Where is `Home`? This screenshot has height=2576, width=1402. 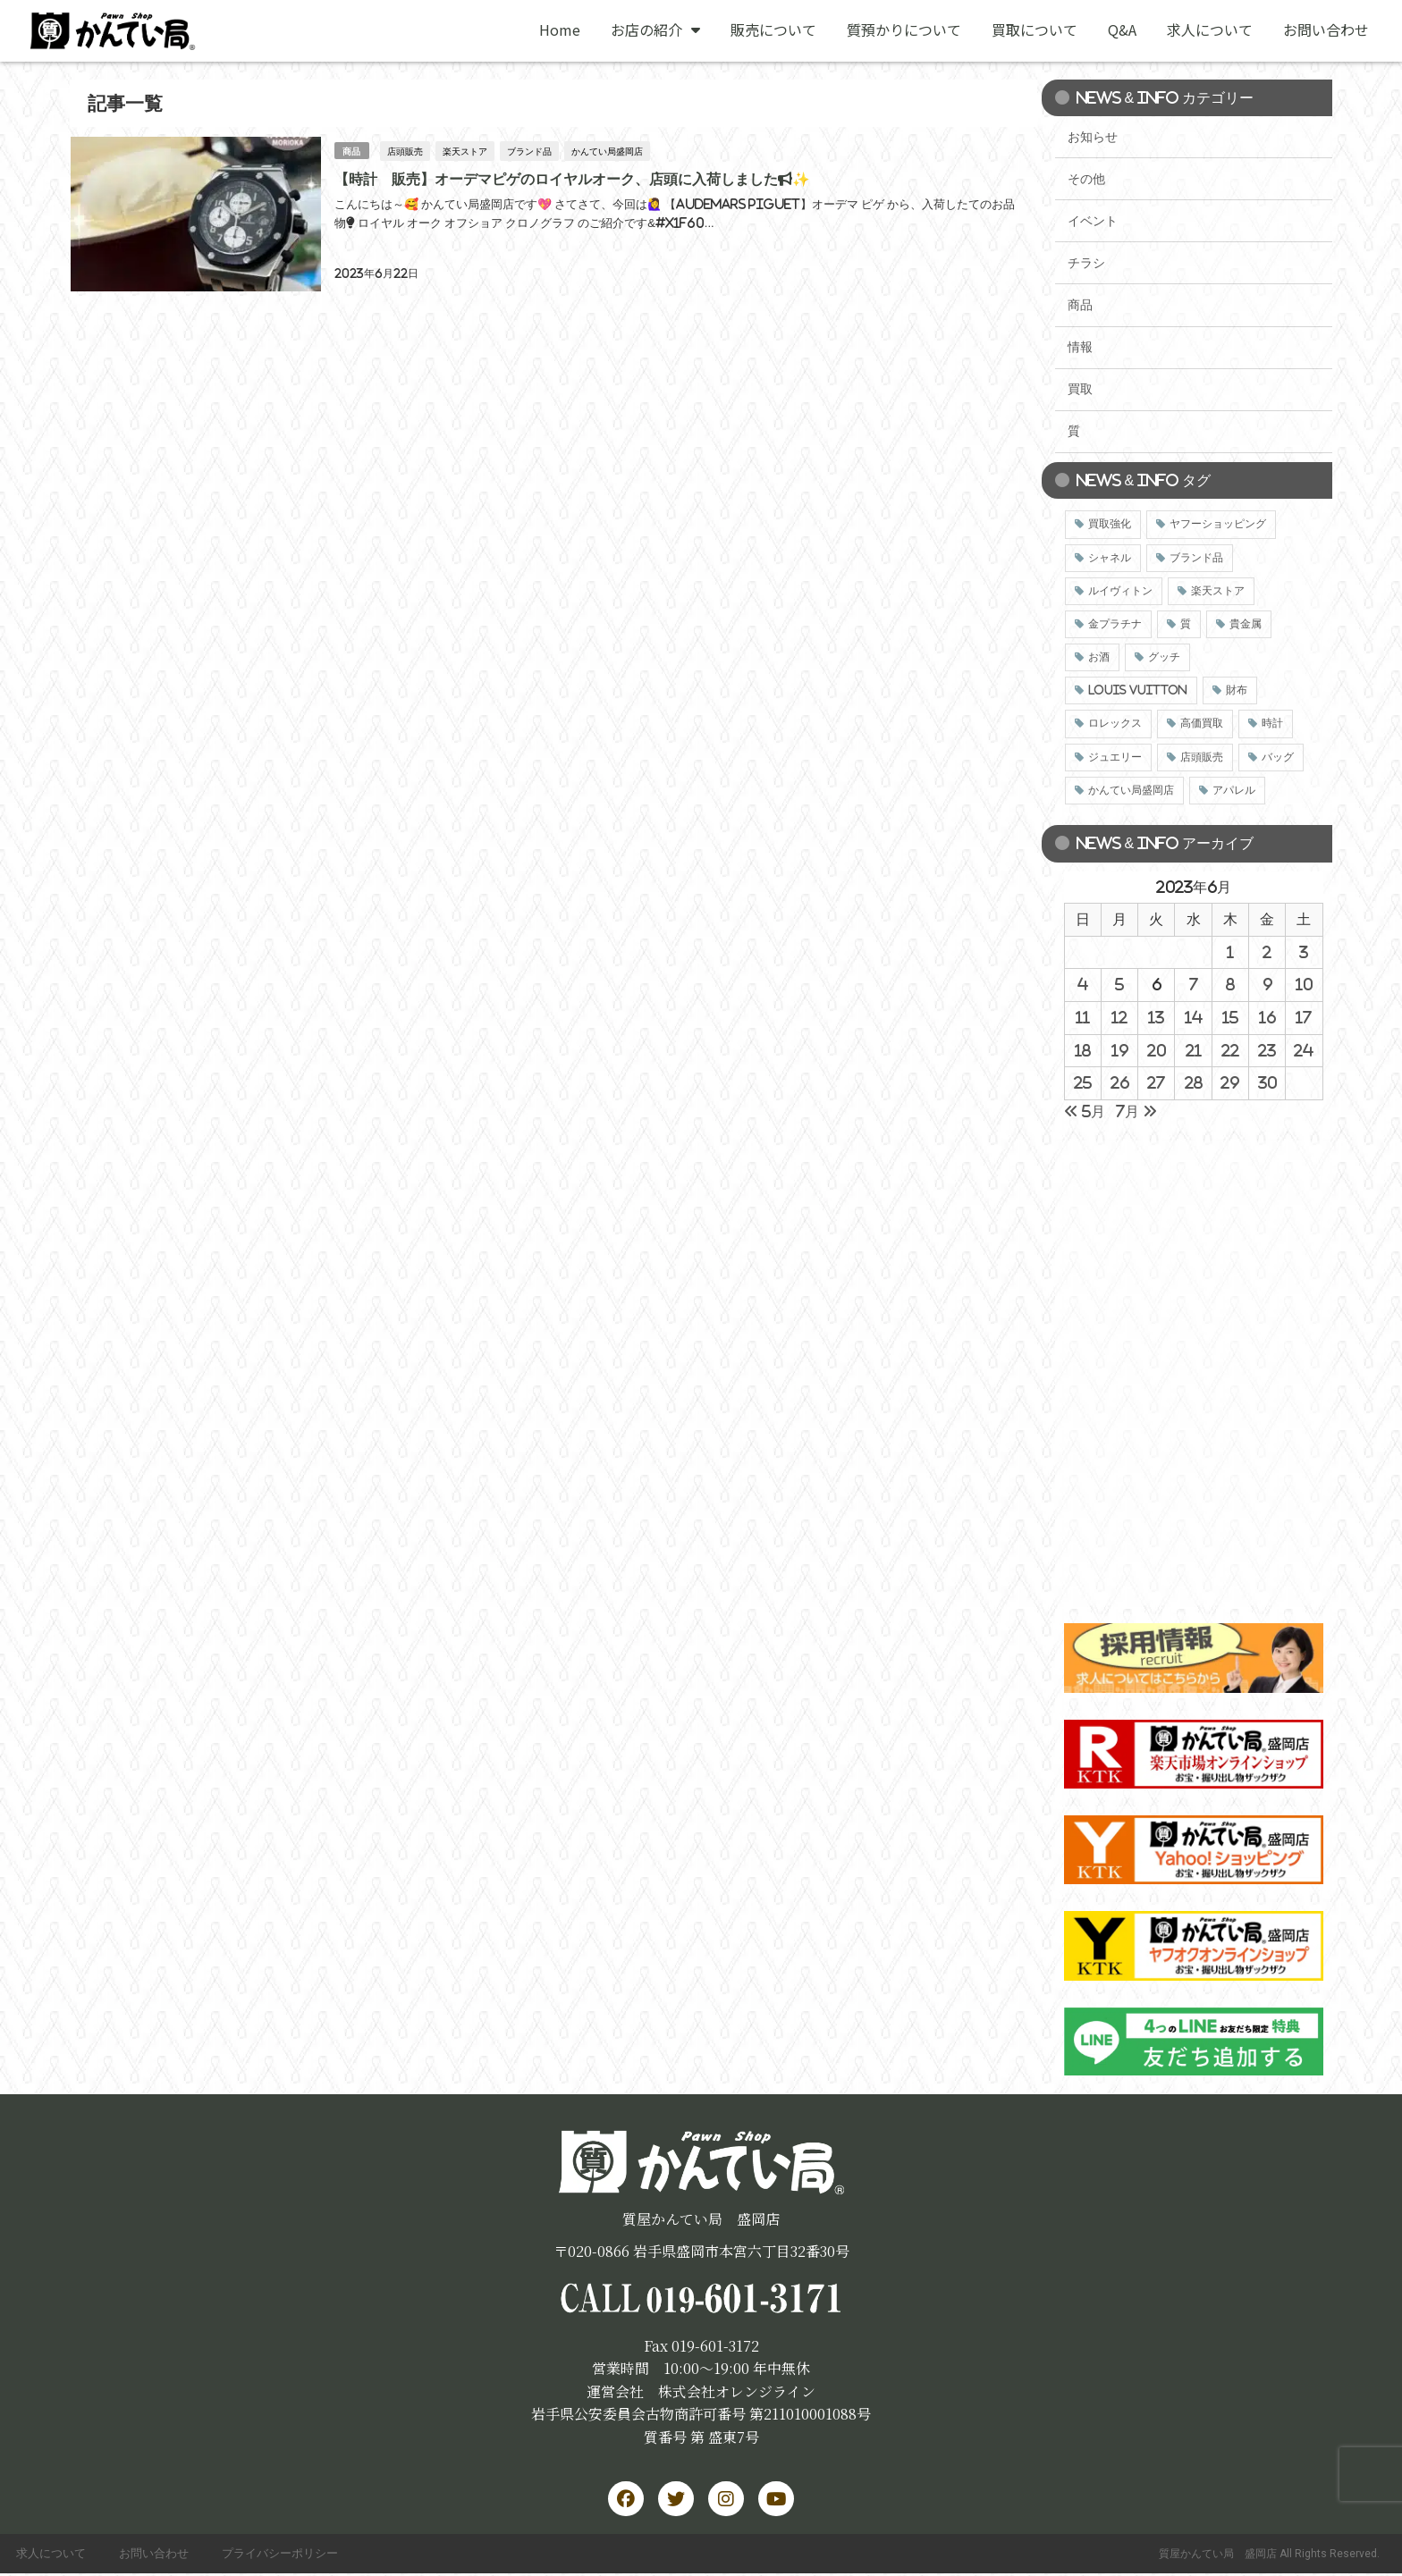
Home is located at coordinates (559, 29).